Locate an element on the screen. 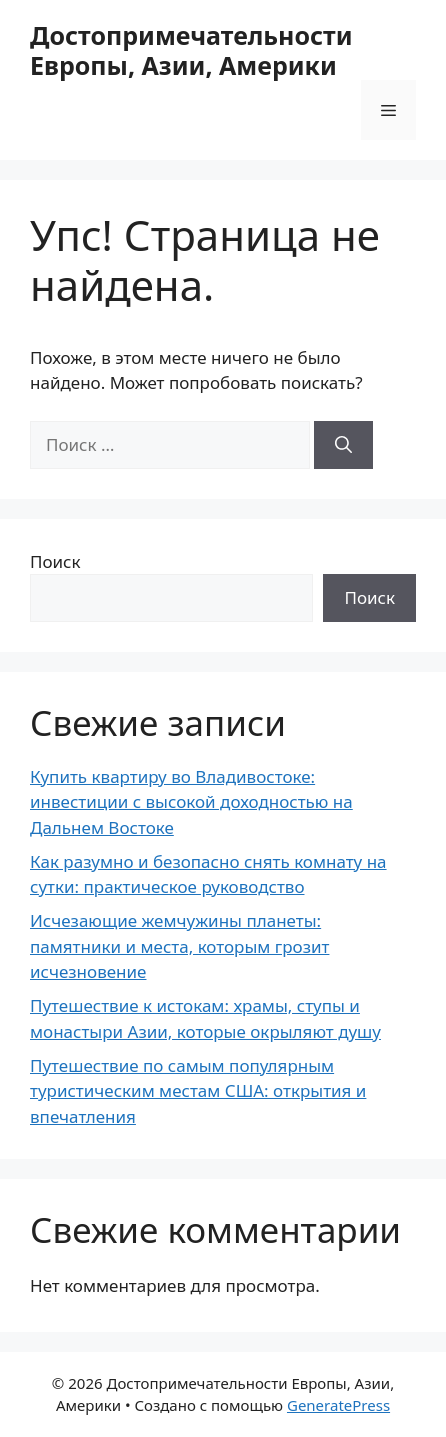  Путешествие по самым популярным туристическим местам США: открытия и впечатления is located at coordinates (198, 1091).